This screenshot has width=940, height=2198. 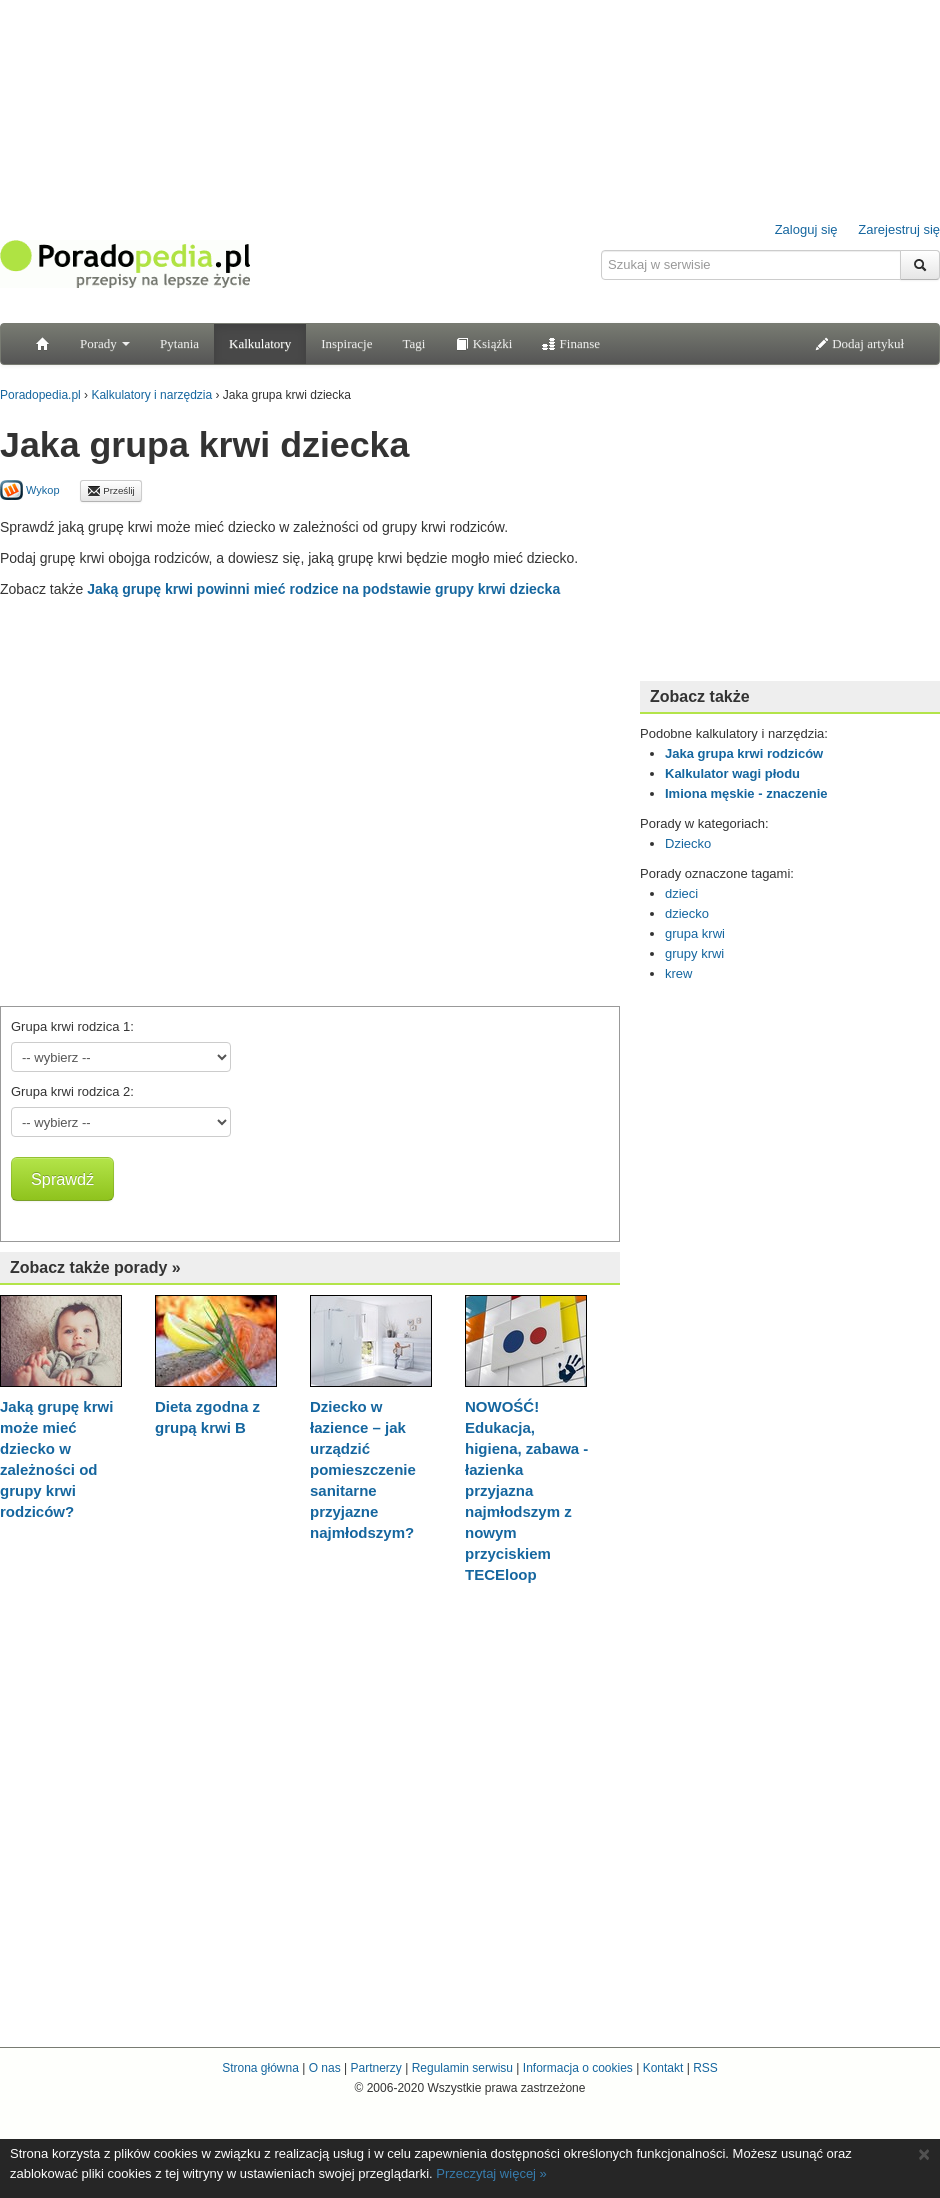 What do you see at coordinates (578, 2068) in the screenshot?
I see `Informacja o cookies` at bounding box center [578, 2068].